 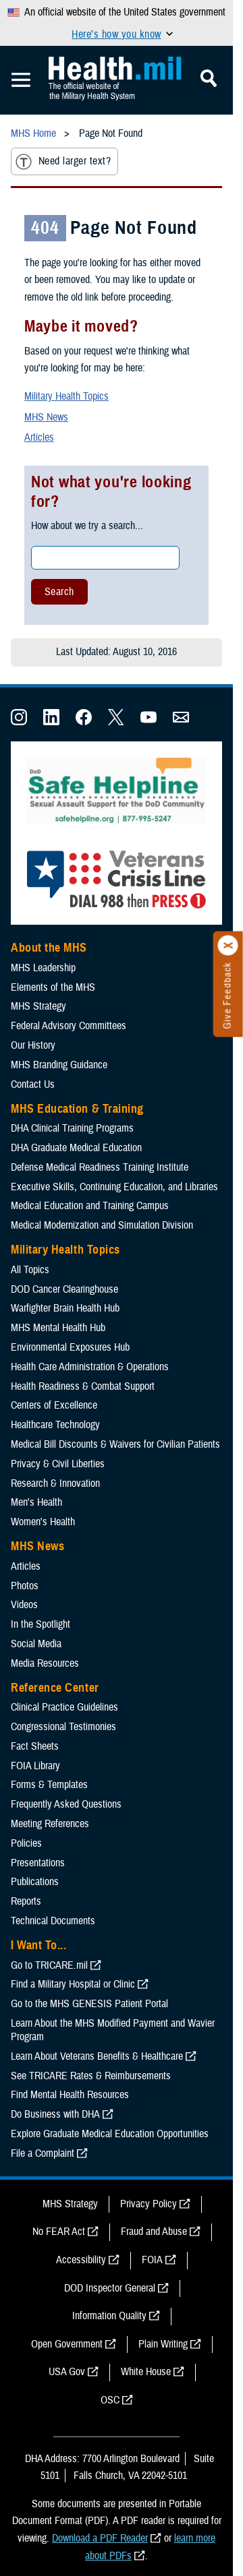 I want to click on Military Health Topics, so click(x=66, y=396).